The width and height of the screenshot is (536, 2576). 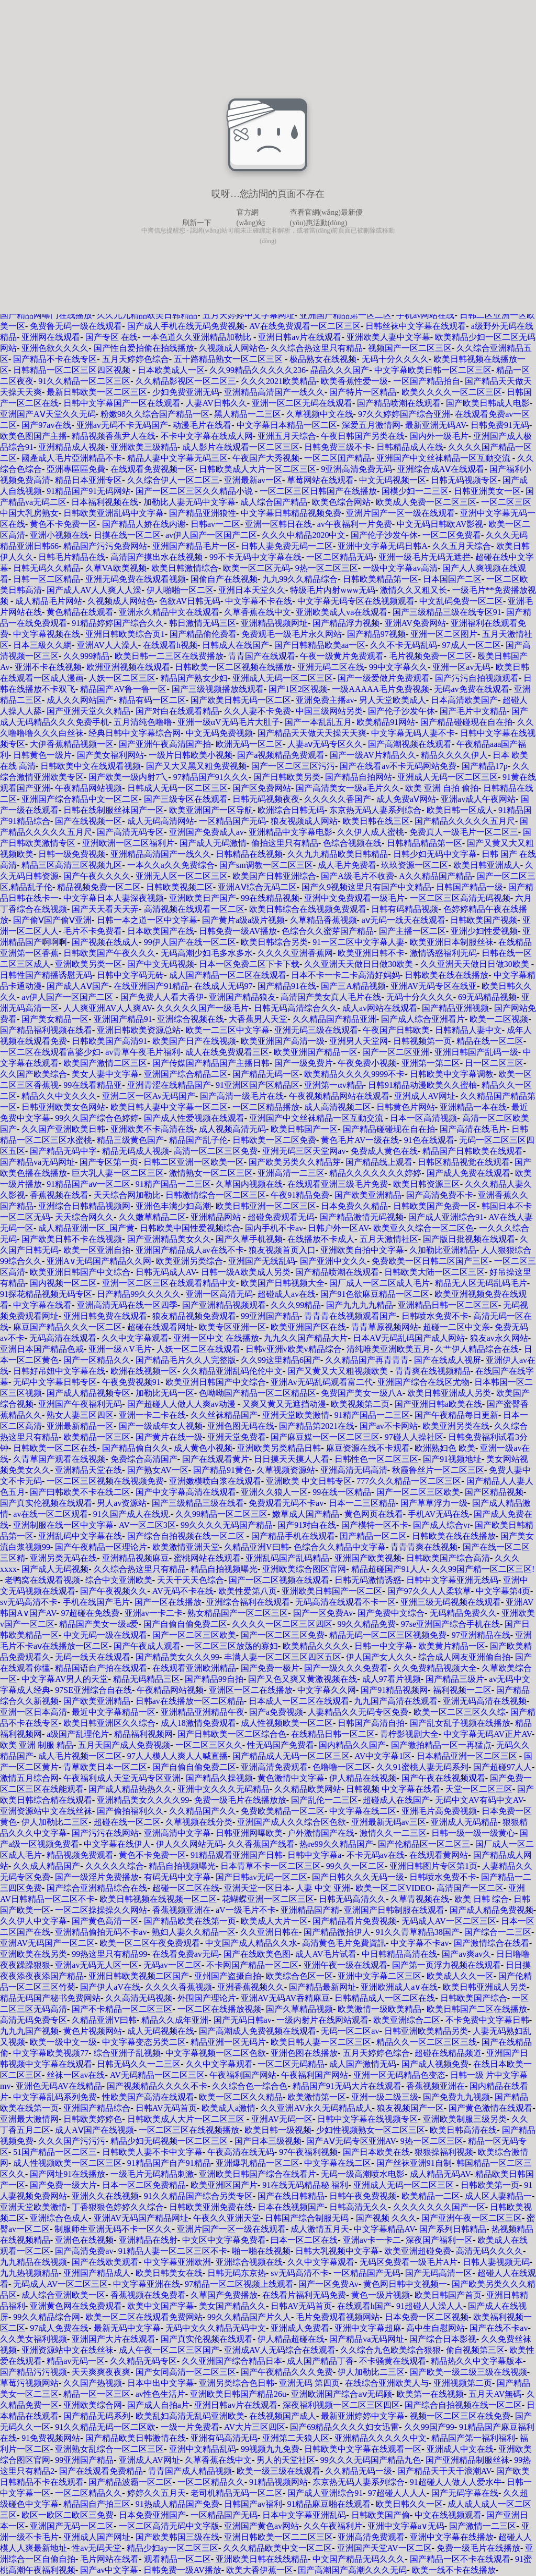 What do you see at coordinates (185, 392) in the screenshot?
I see `少妇免费亚洲无码` at bounding box center [185, 392].